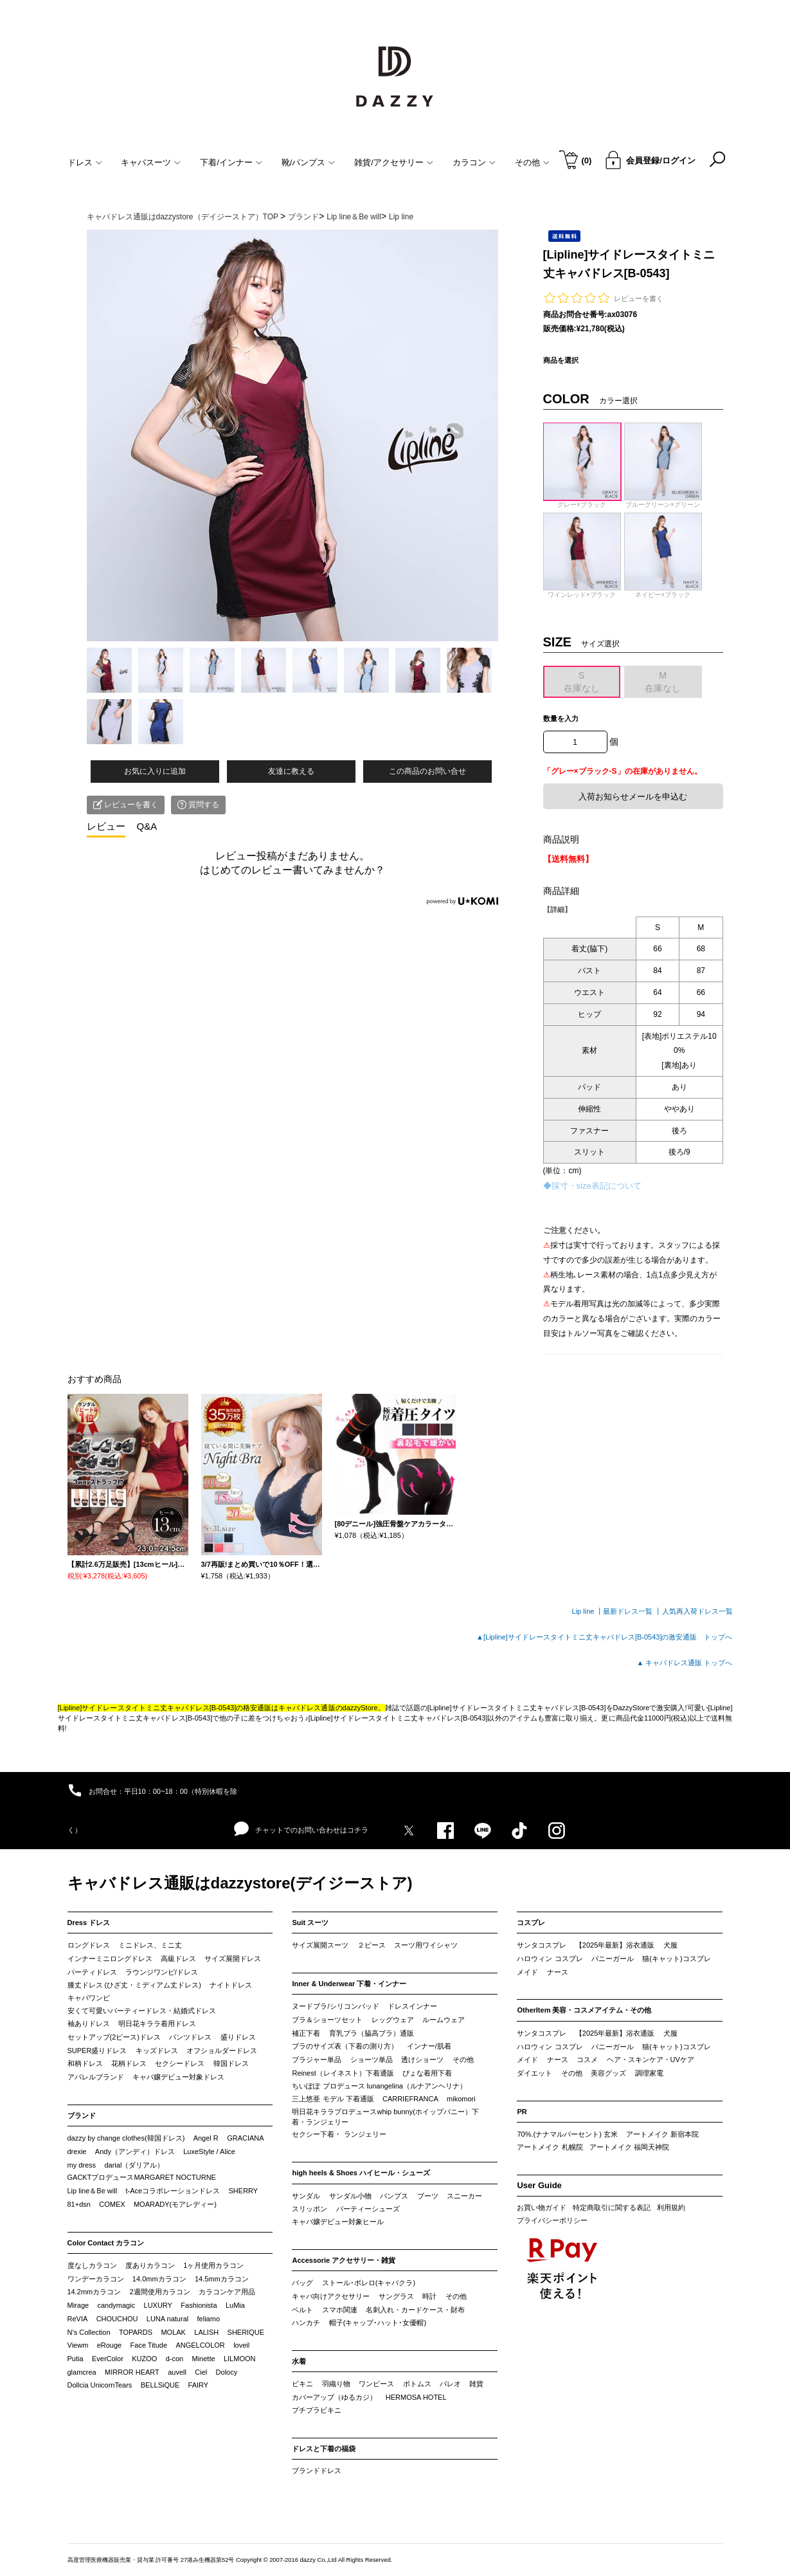 The image size is (790, 2576). I want to click on バニーガール, so click(612, 1958).